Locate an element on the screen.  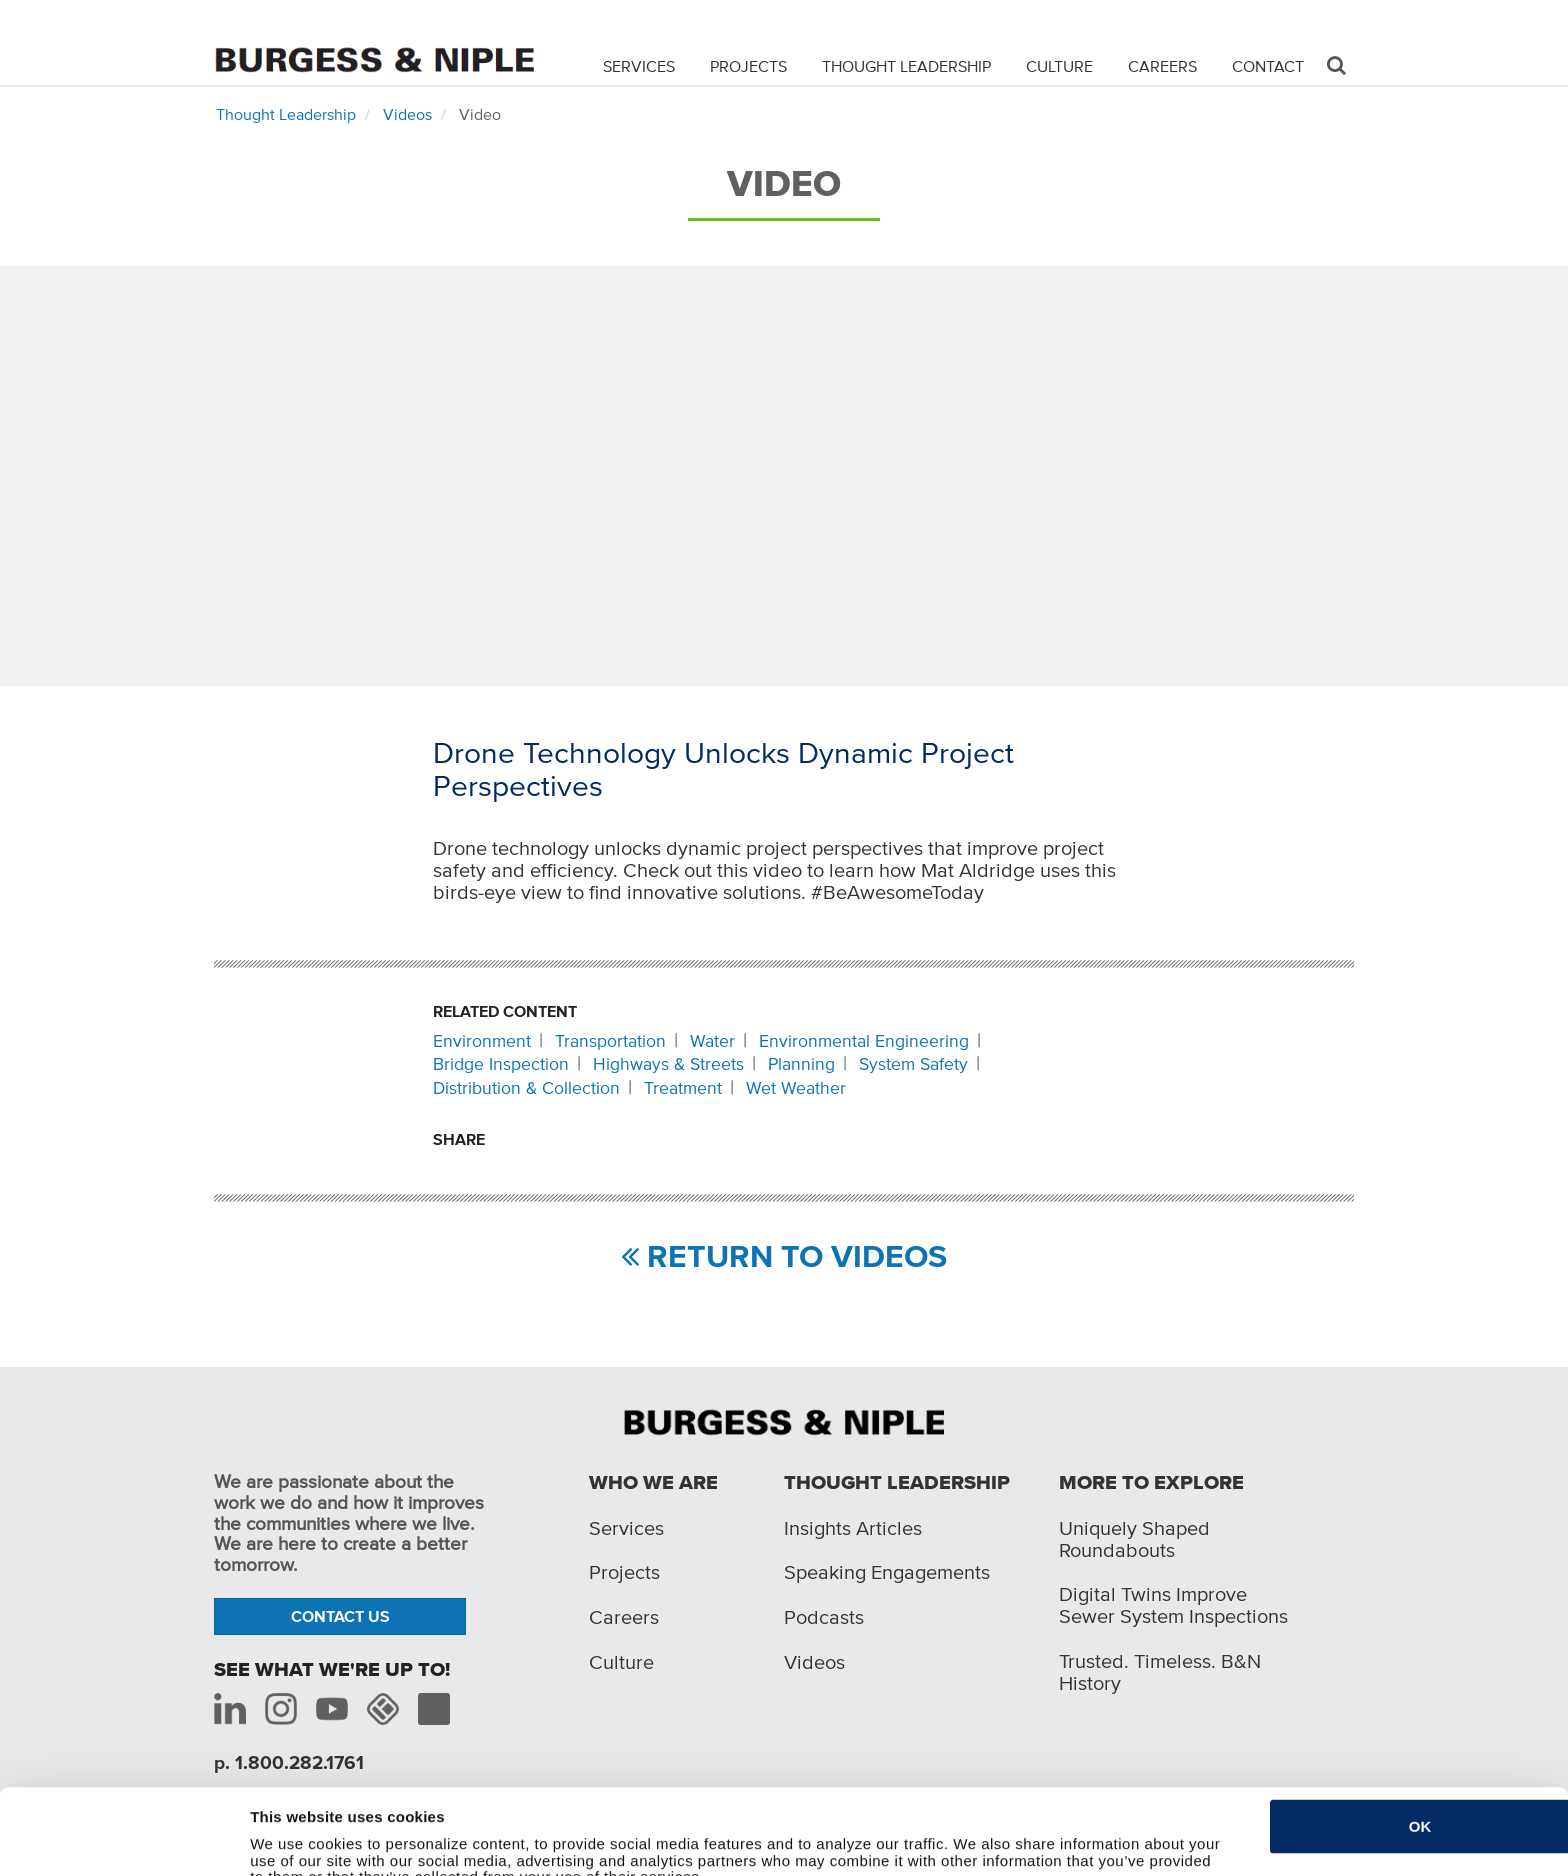
Water [Related content: Water] is located at coordinates (712, 1041).